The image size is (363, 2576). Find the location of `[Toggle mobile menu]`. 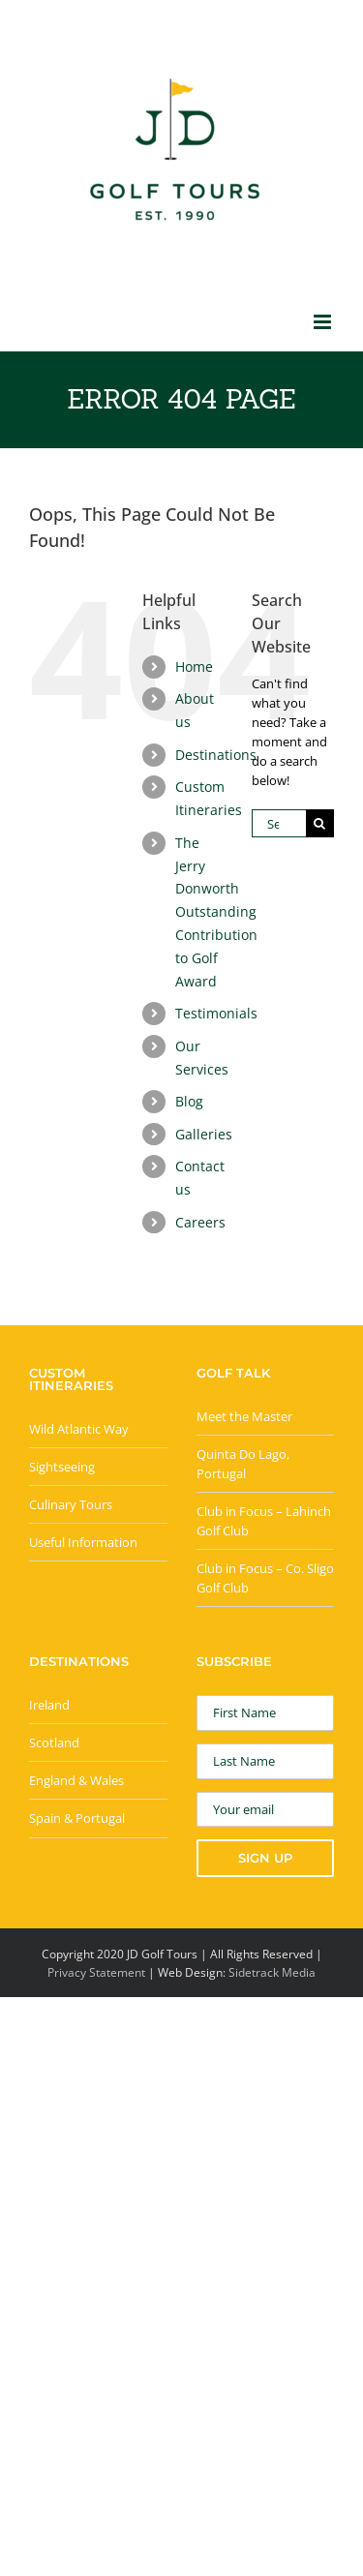

[Toggle mobile menu] is located at coordinates (324, 322).